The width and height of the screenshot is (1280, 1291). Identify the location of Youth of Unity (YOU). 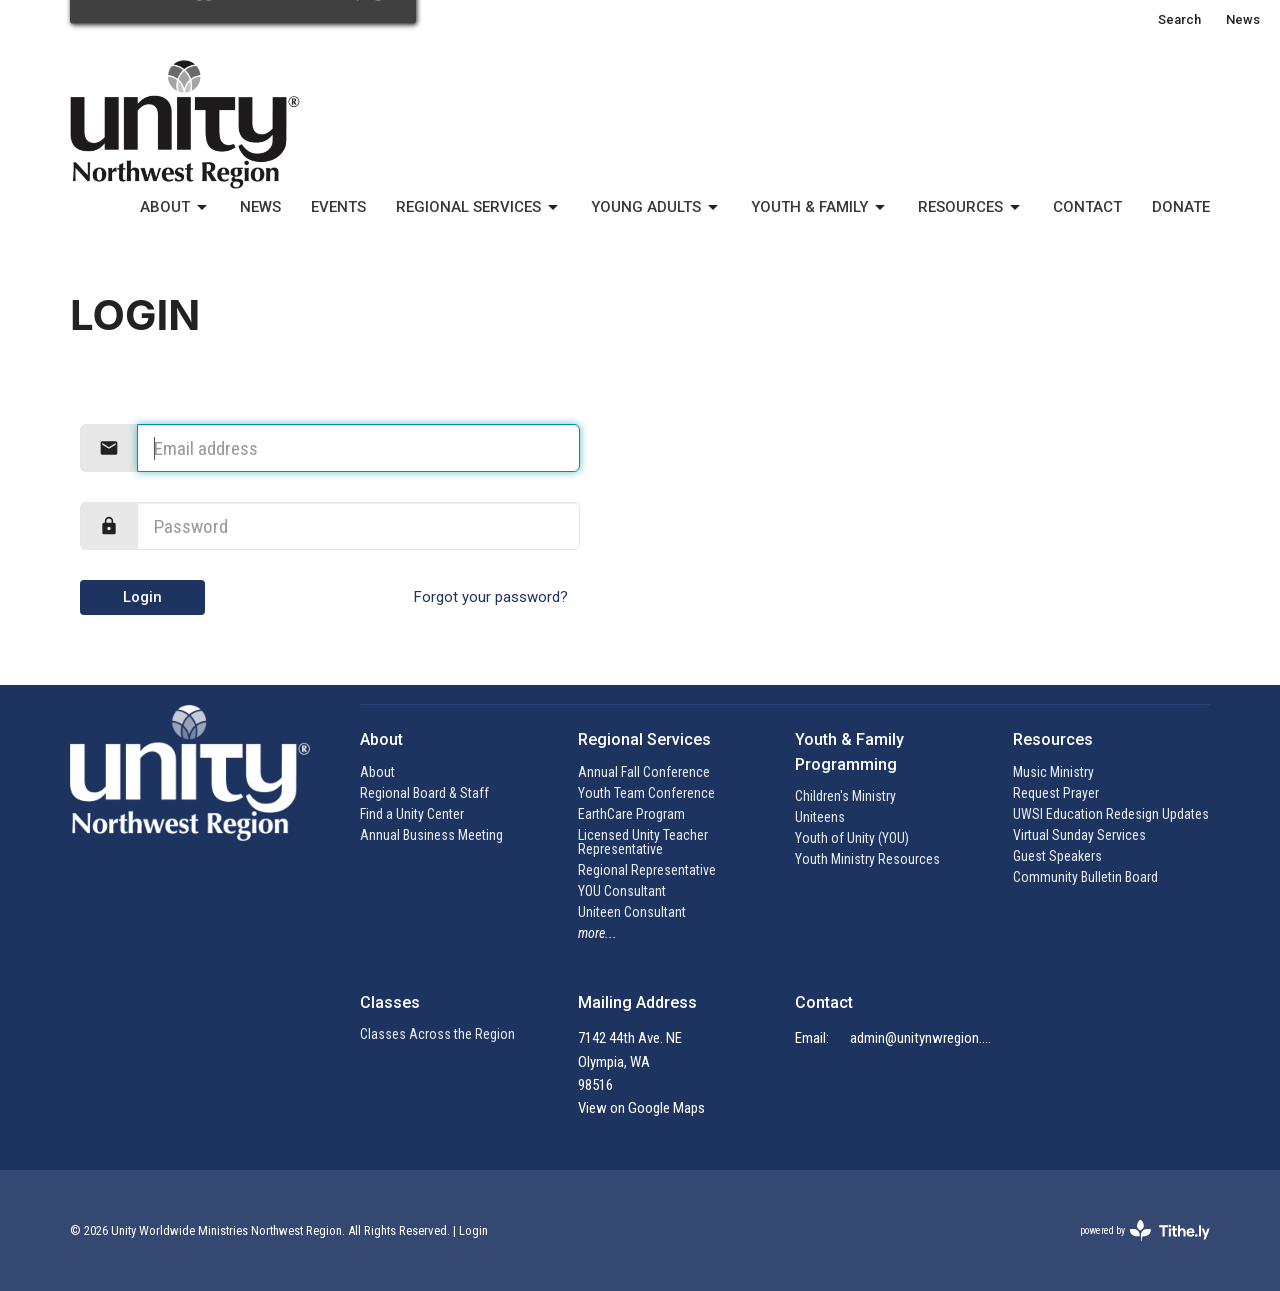
(852, 838).